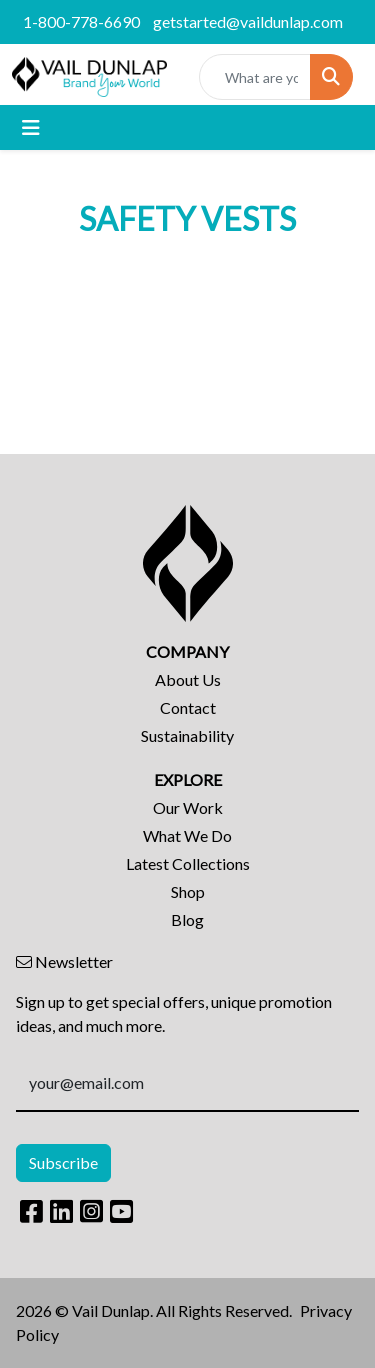  Describe the element at coordinates (187, 735) in the screenshot. I see `Sustainability` at that location.